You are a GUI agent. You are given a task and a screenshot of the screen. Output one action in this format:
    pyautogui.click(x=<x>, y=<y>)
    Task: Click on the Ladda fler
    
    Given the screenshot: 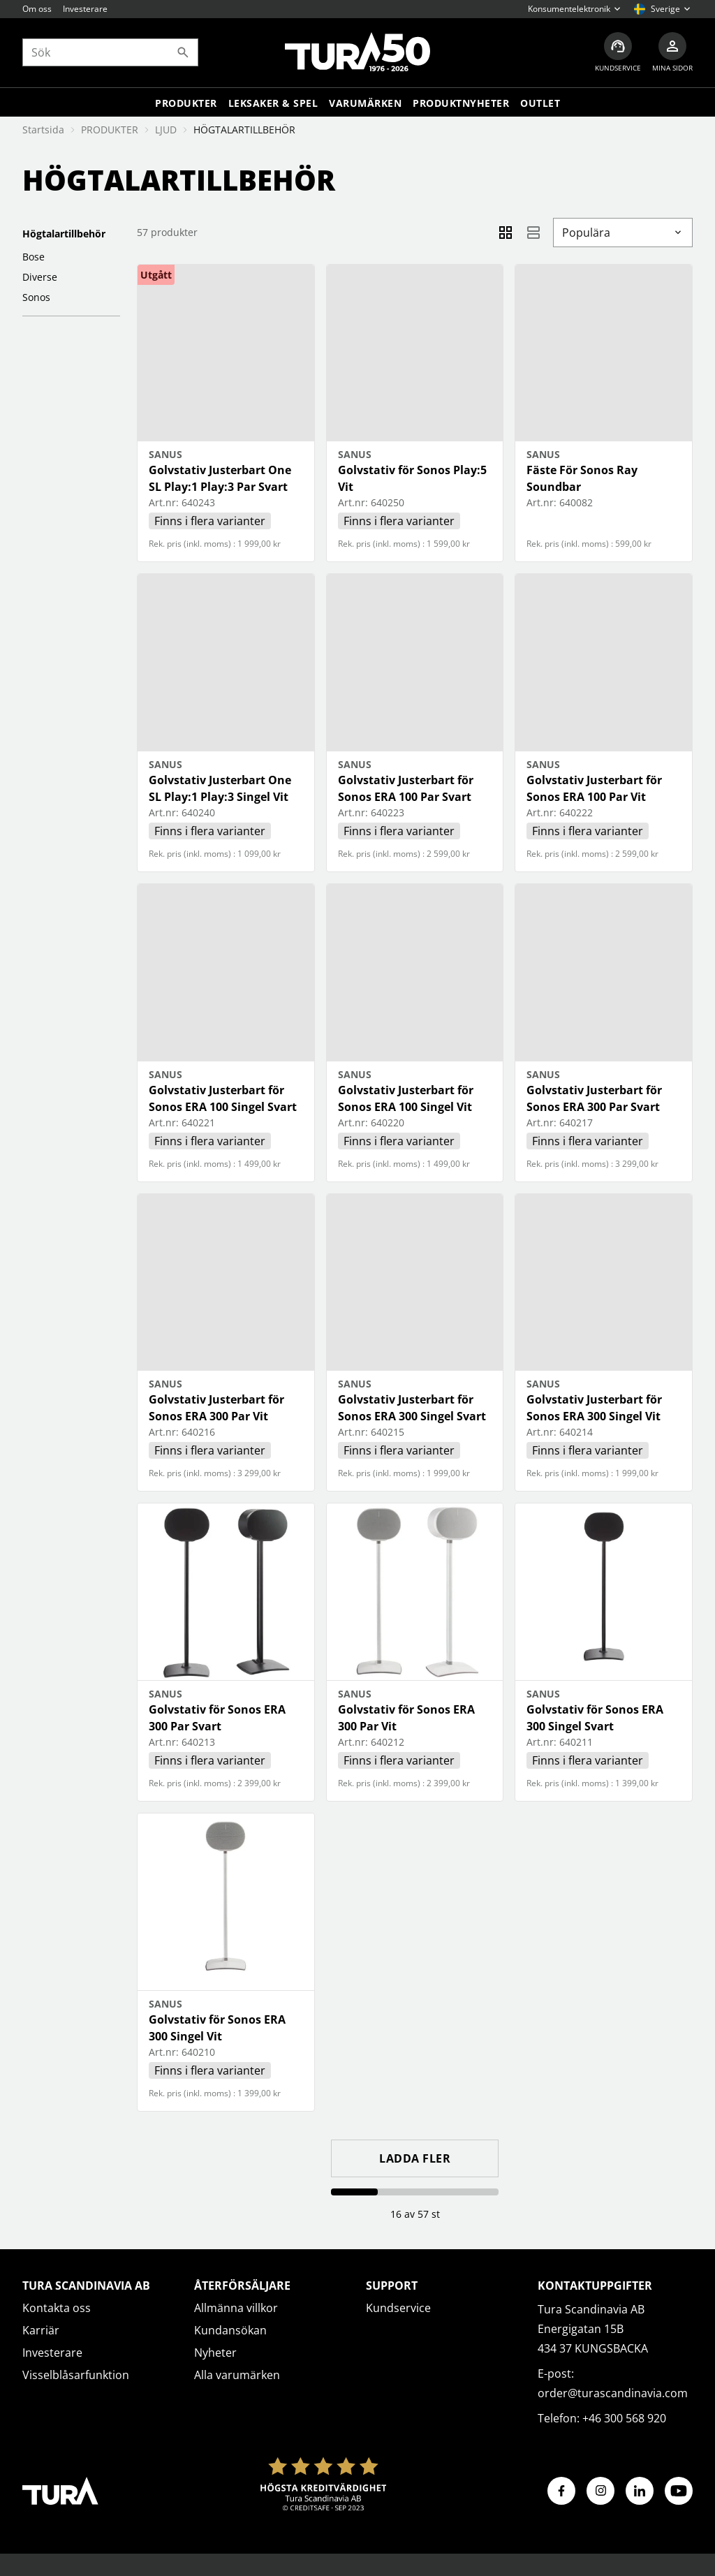 What is the action you would take?
    pyautogui.click(x=414, y=2158)
    